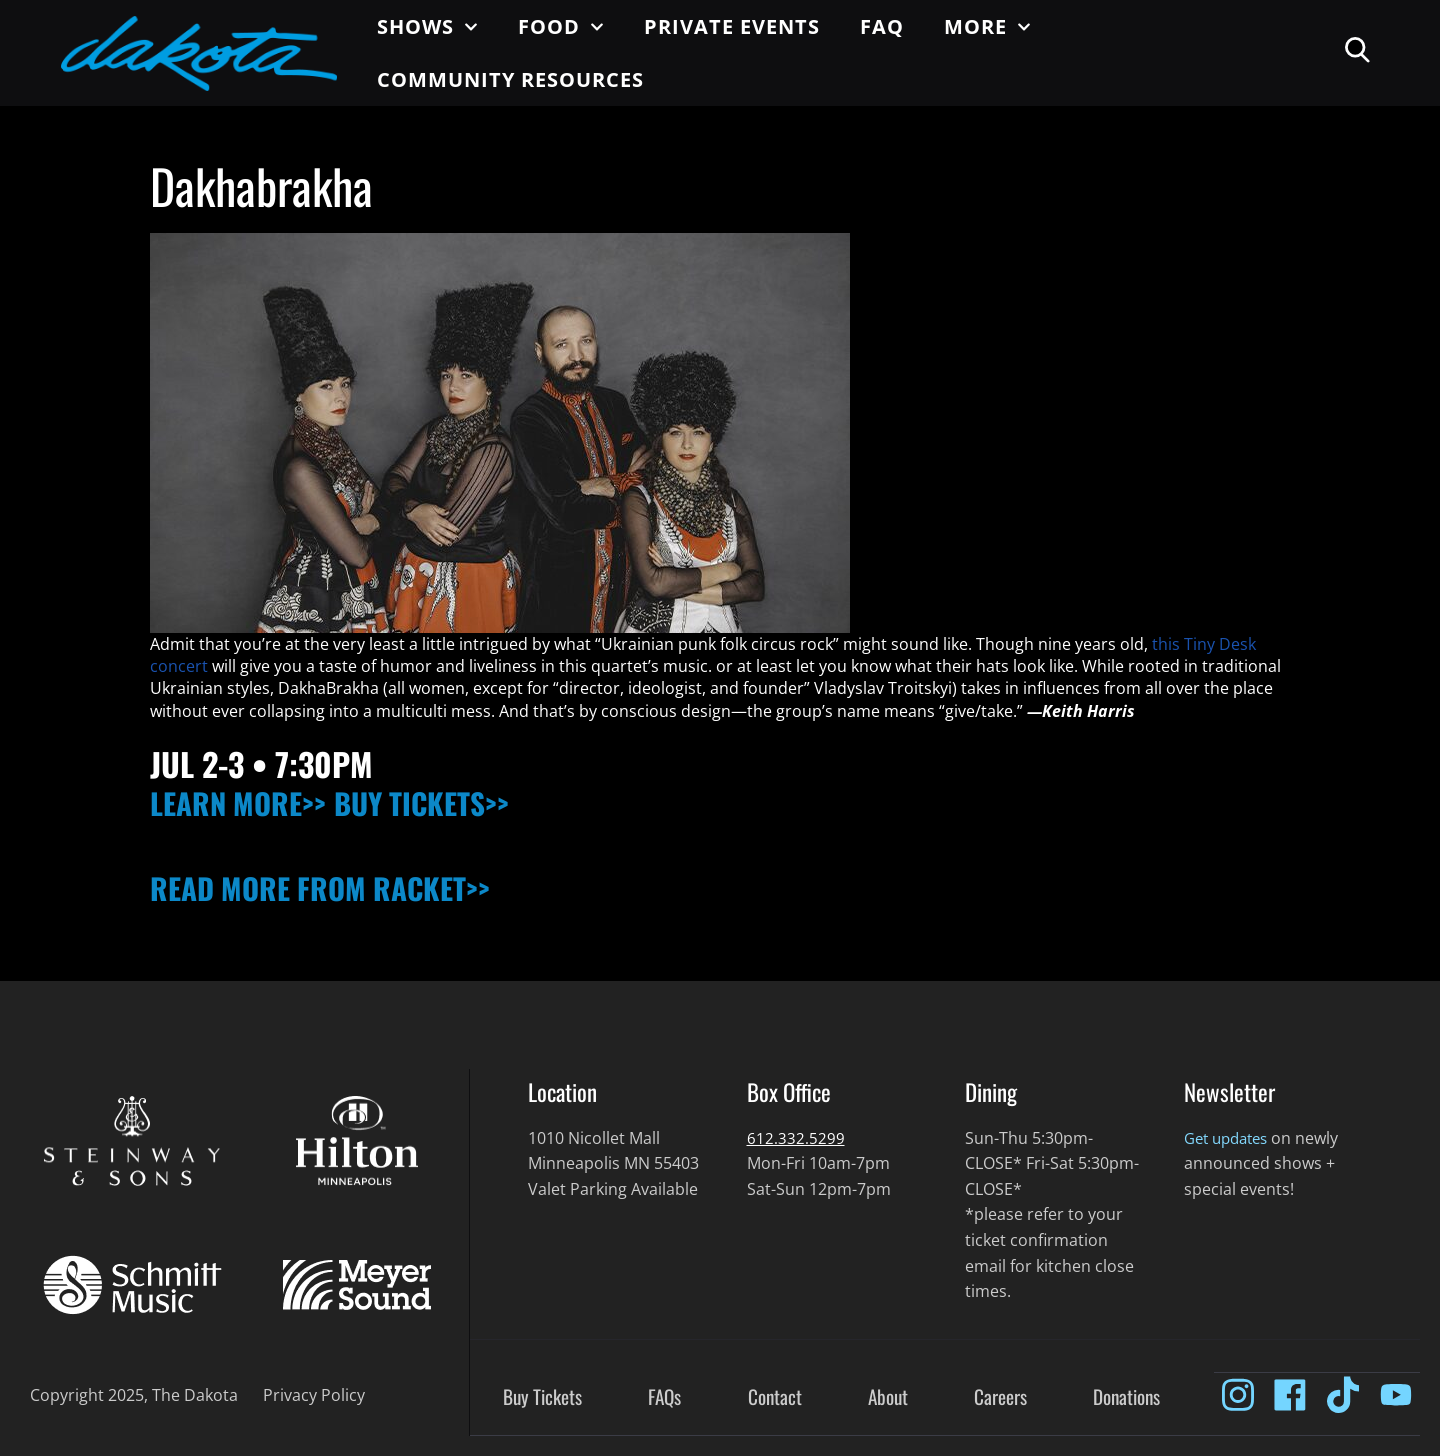 The height and width of the screenshot is (1456, 1440). Describe the element at coordinates (427, 27) in the screenshot. I see `Shows` at that location.